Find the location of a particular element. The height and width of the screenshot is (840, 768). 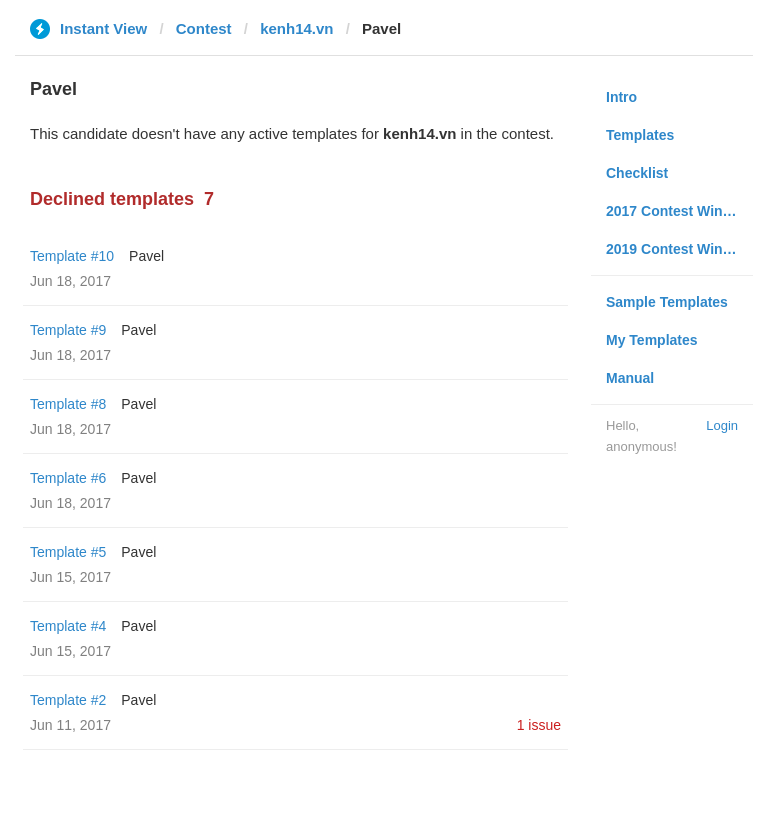

2017 Contest Winners is located at coordinates (679, 211).